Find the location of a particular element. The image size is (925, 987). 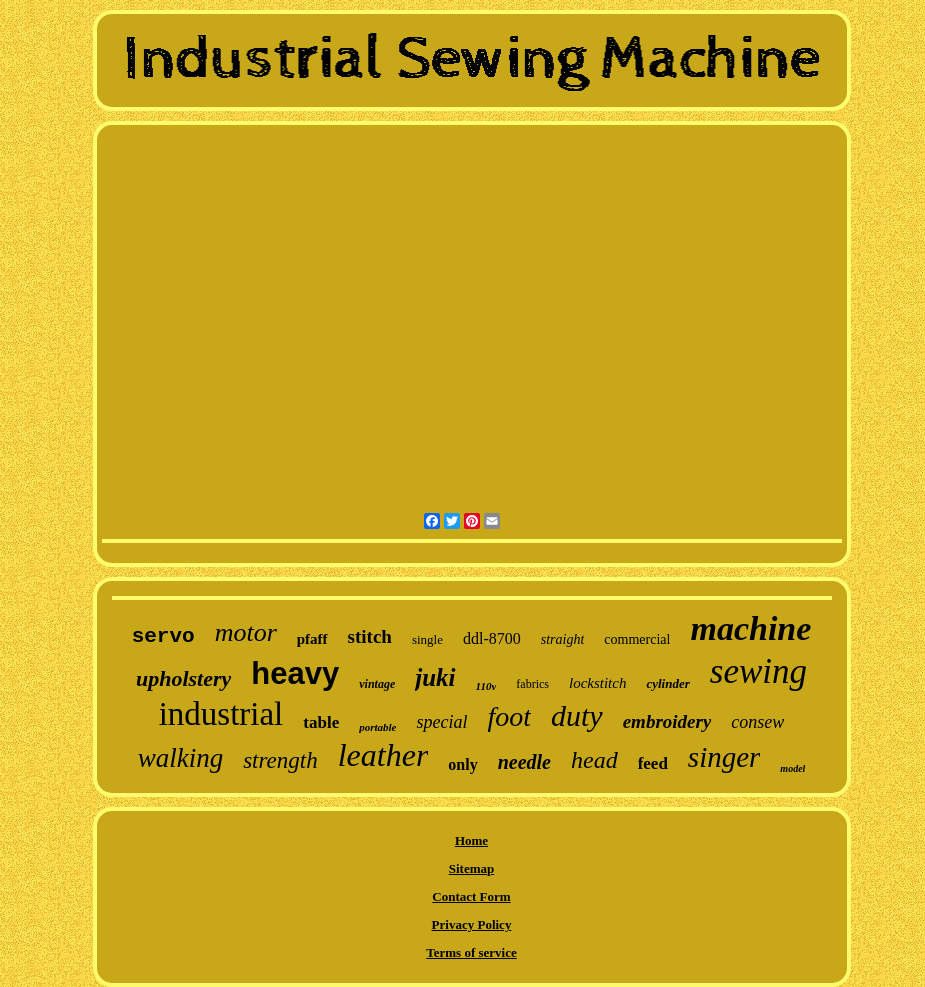

Contact Form is located at coordinates (471, 896).